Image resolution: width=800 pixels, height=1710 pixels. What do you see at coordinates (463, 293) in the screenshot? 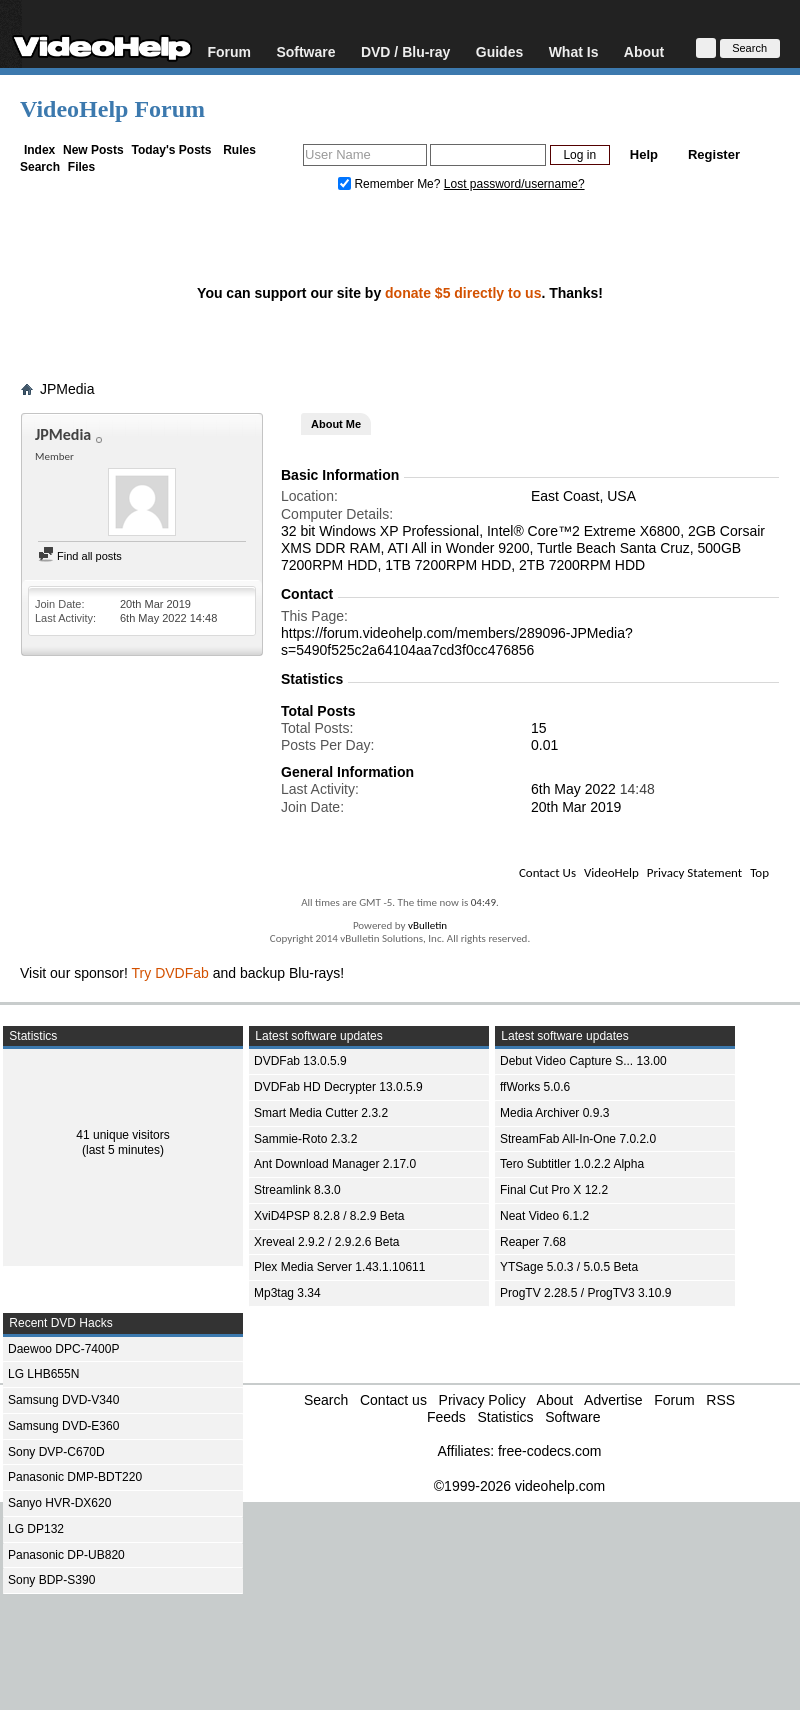
I see `donate $5 directly to us` at bounding box center [463, 293].